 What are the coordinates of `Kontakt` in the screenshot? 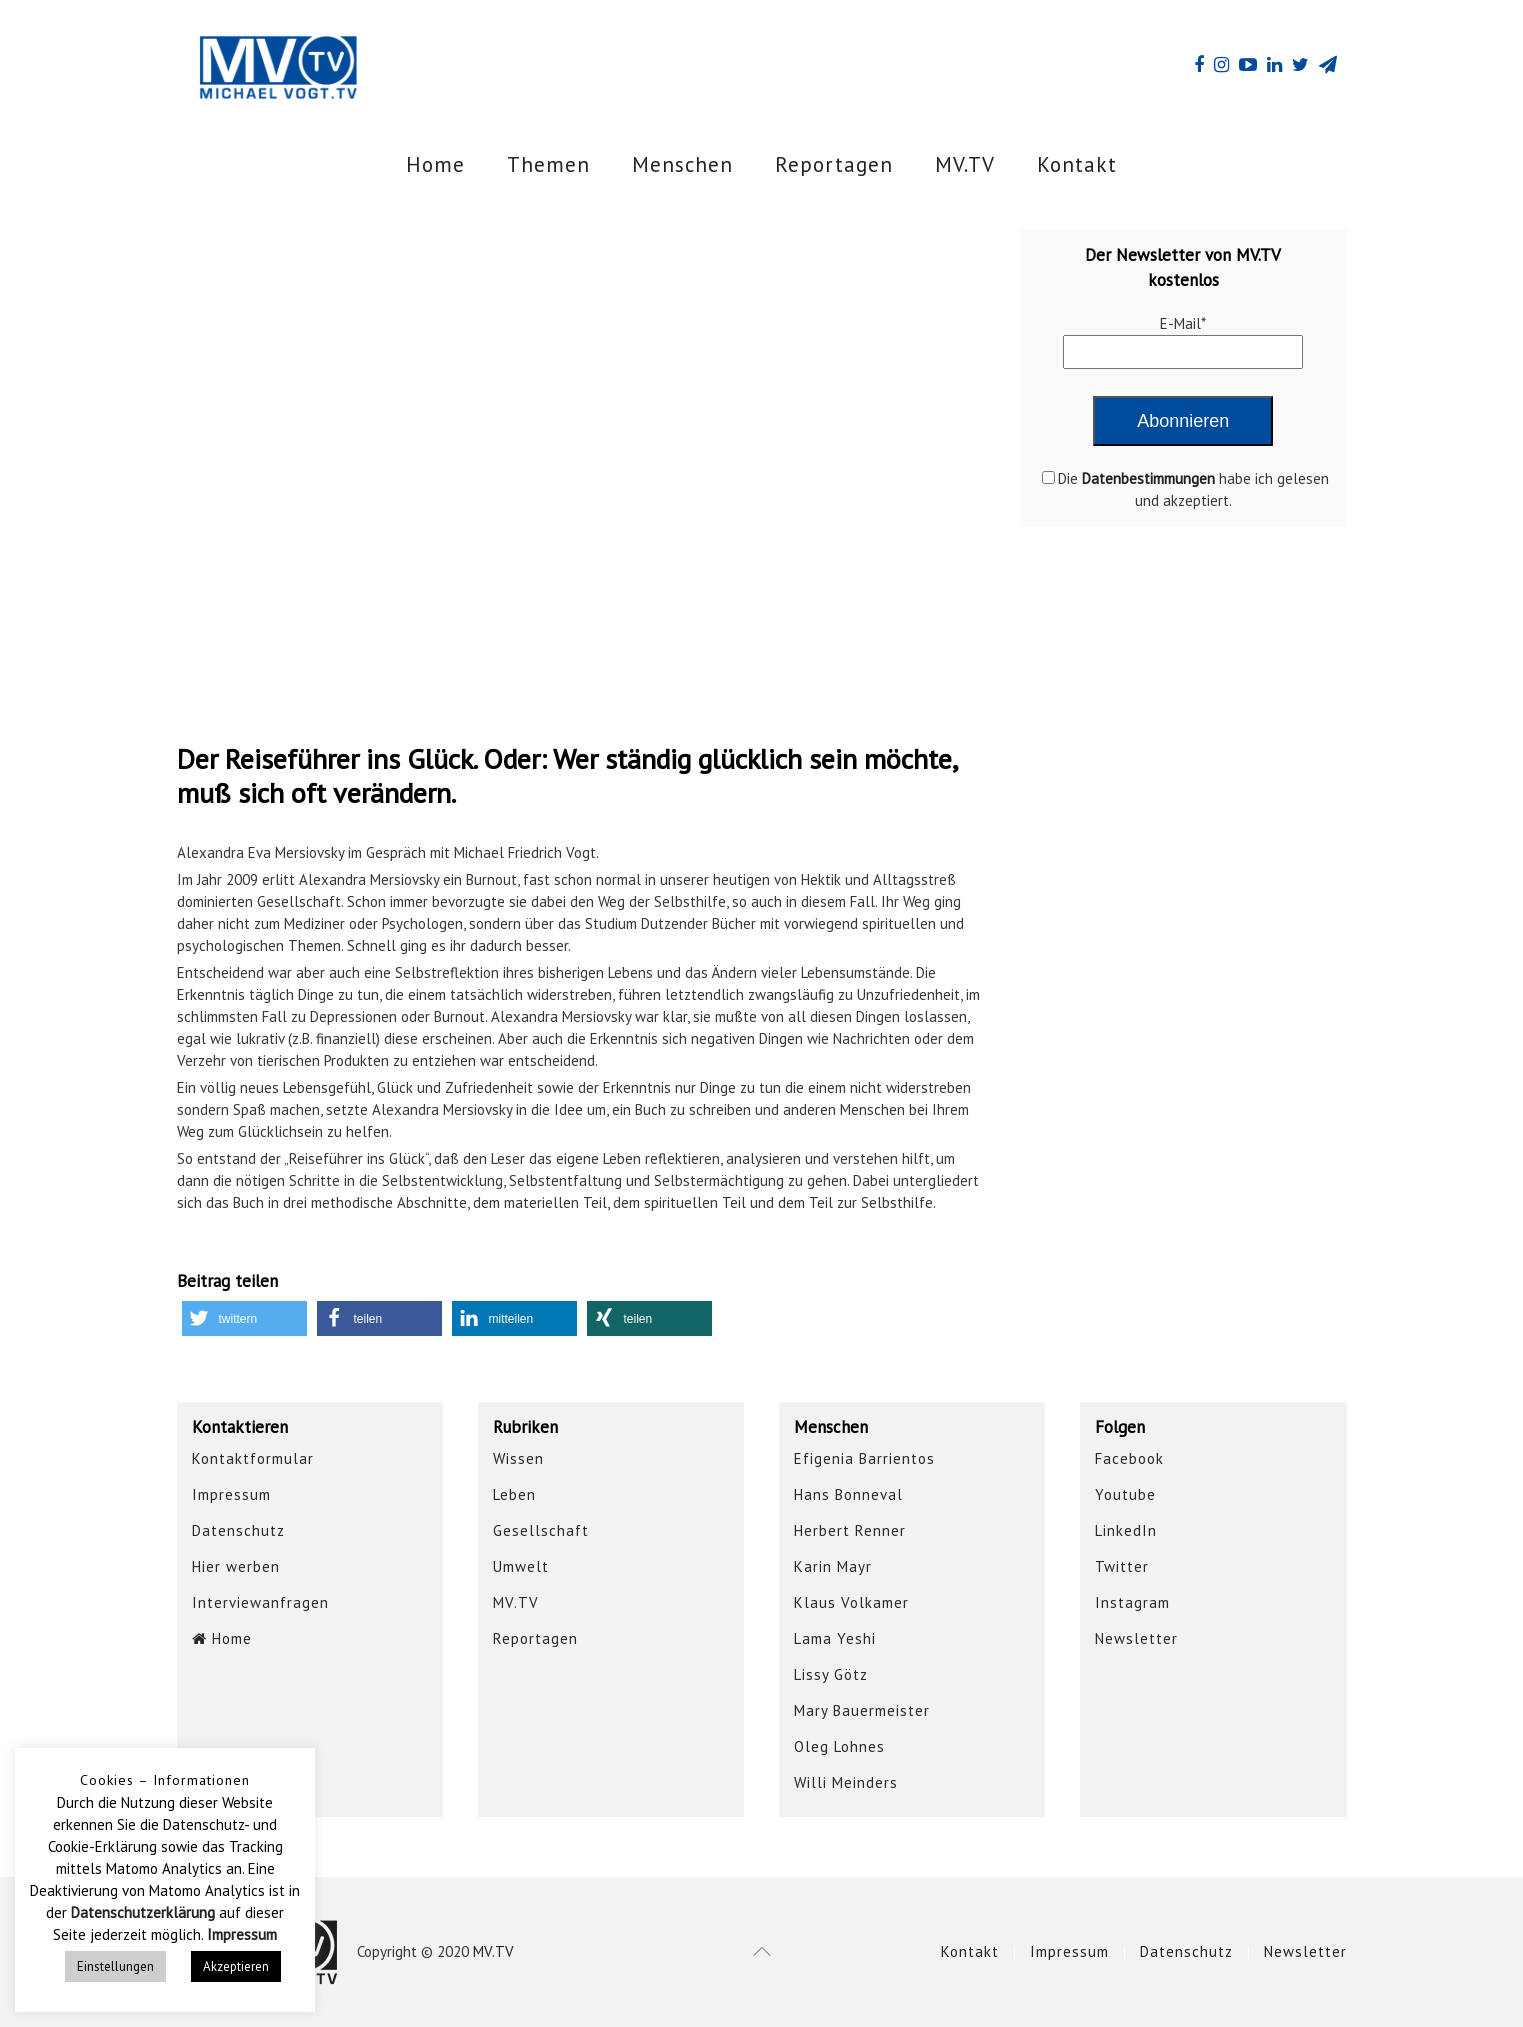 It's located at (1077, 164).